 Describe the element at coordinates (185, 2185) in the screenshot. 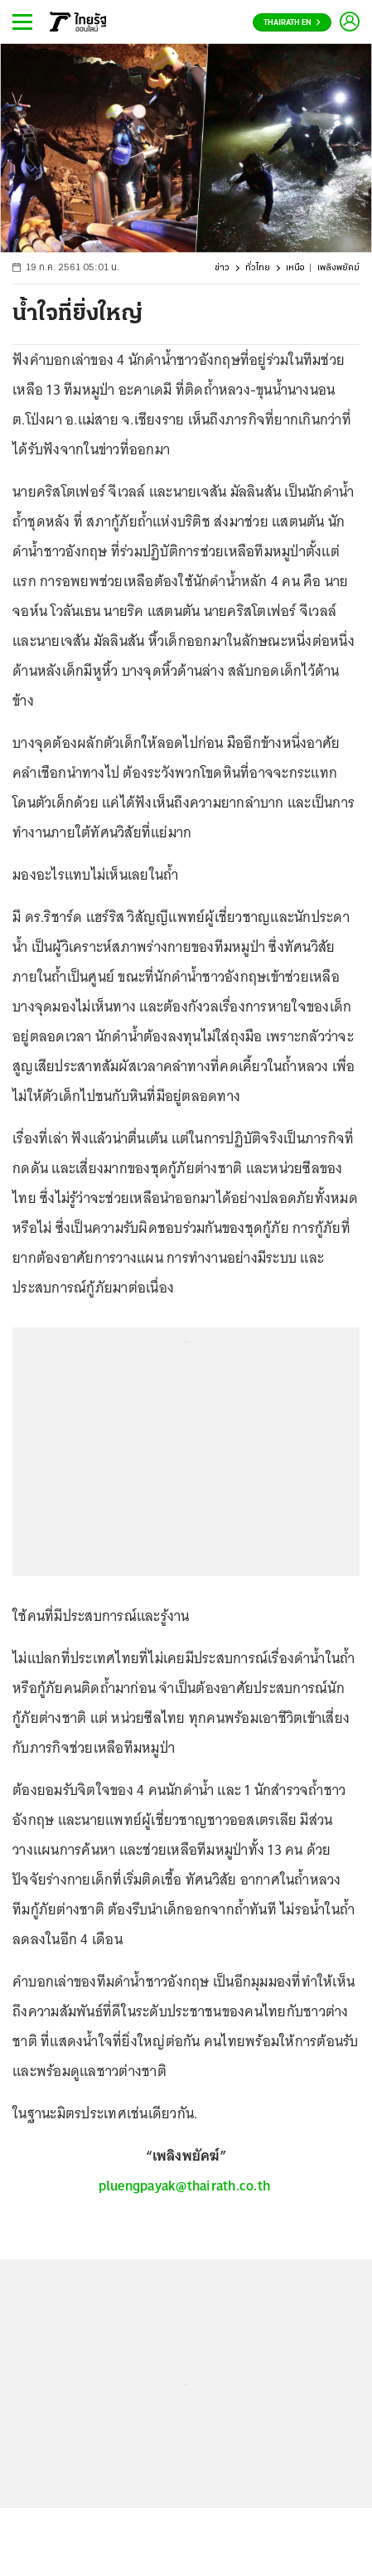

I see `pluengpayak@thairath.co.th` at that location.